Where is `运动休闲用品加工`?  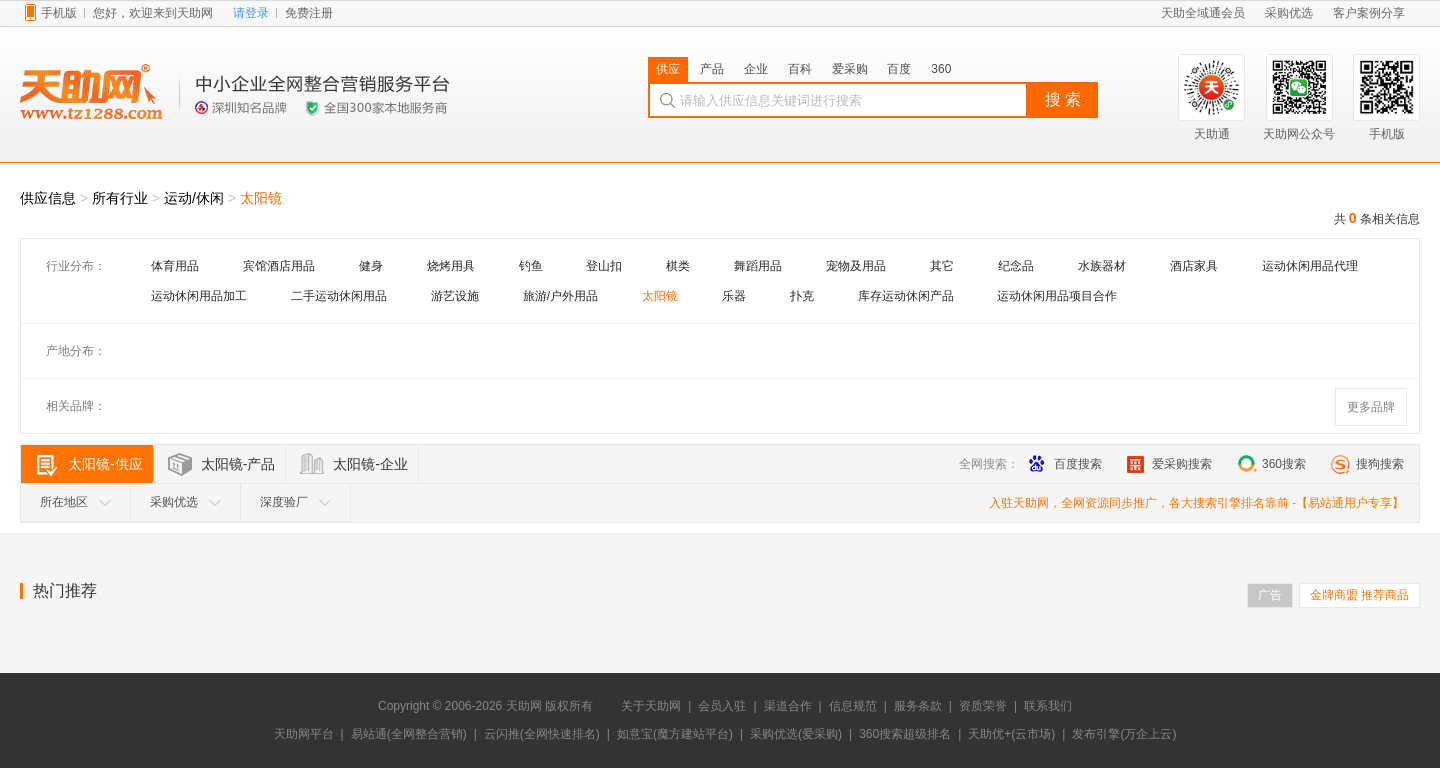
运动休闲用品加工 is located at coordinates (199, 296).